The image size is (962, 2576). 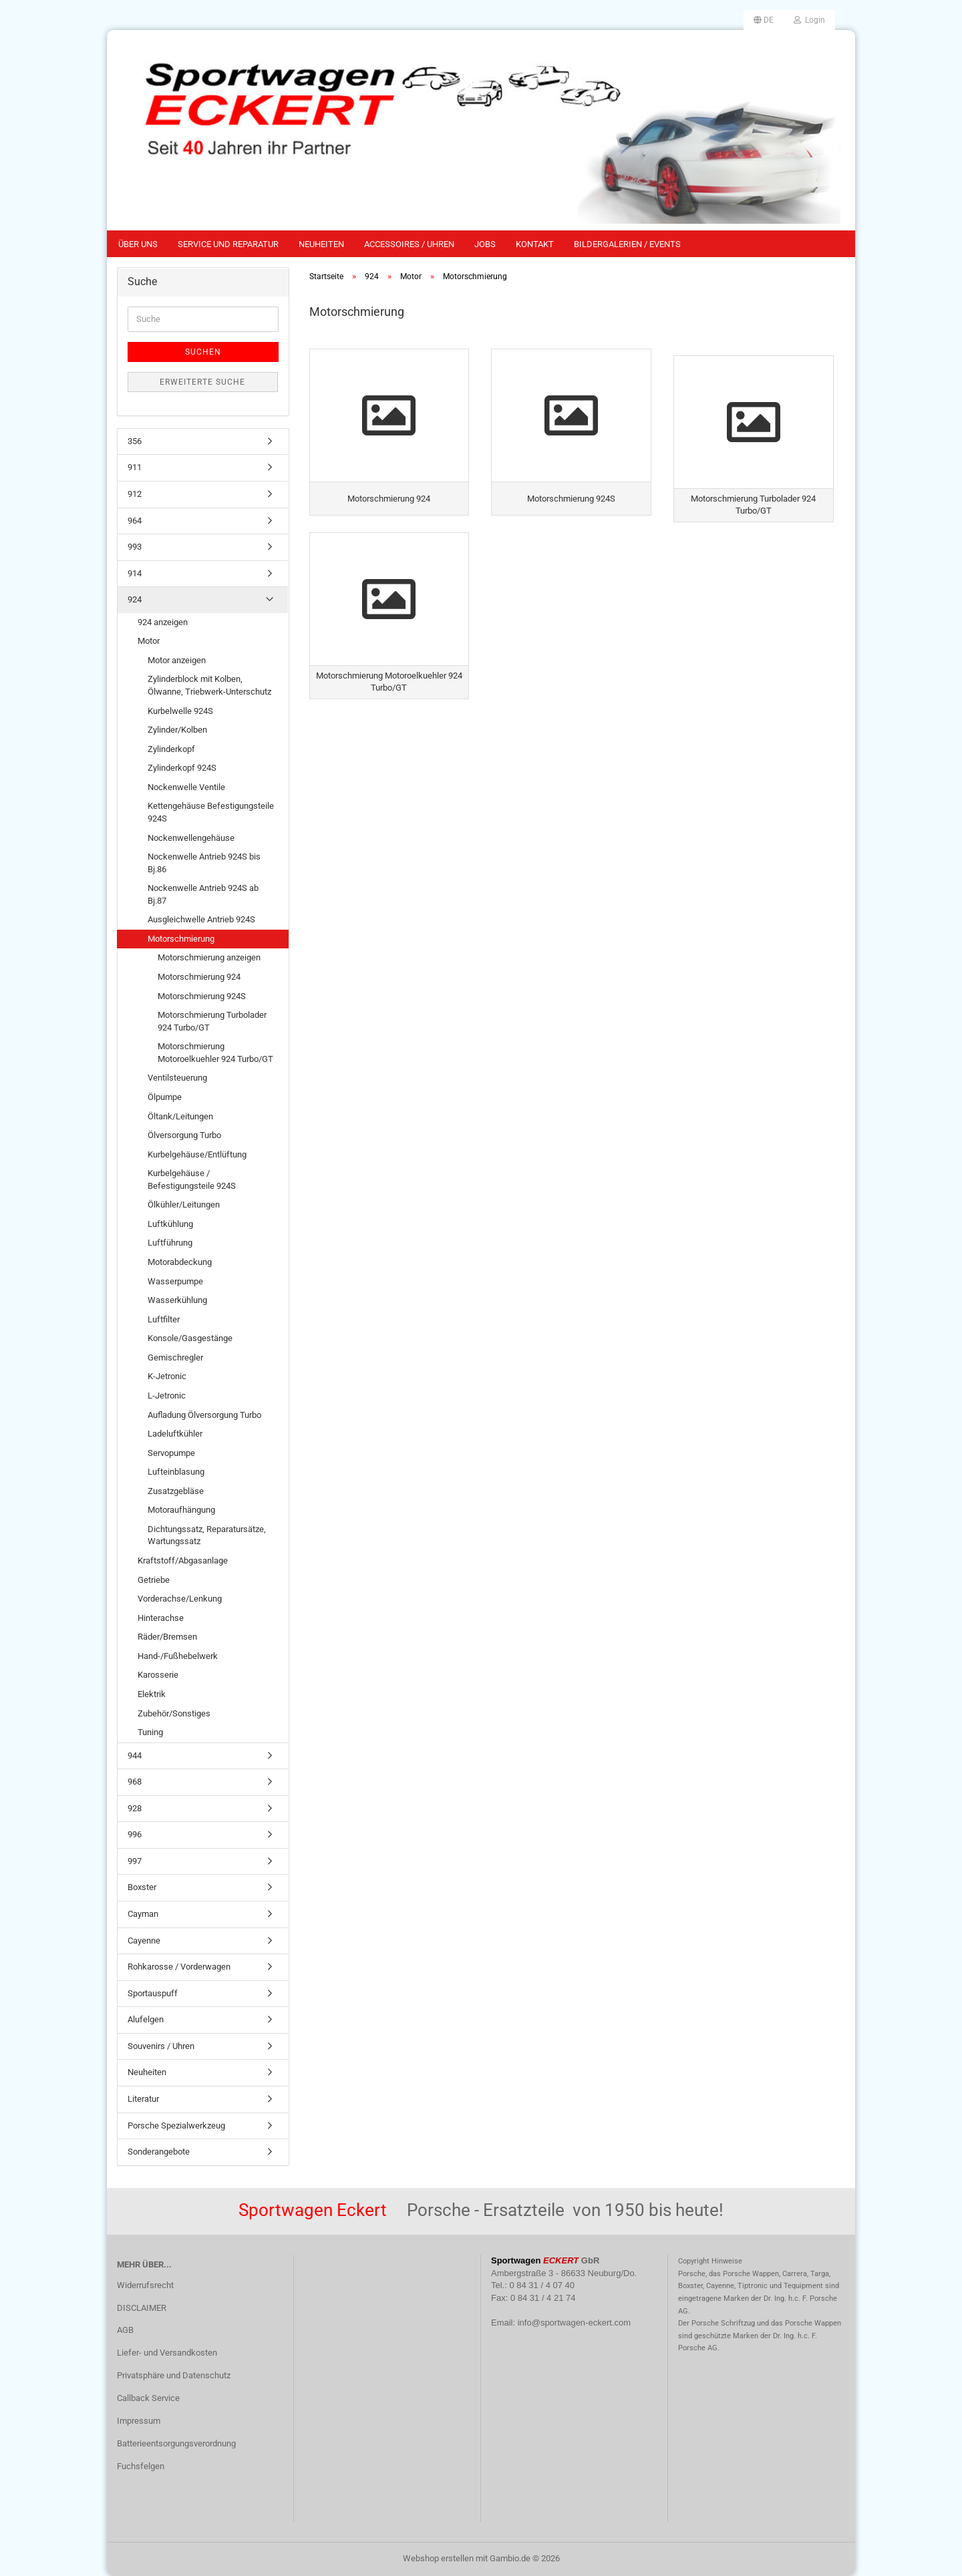 I want to click on L-Jetronic, so click(x=167, y=1396).